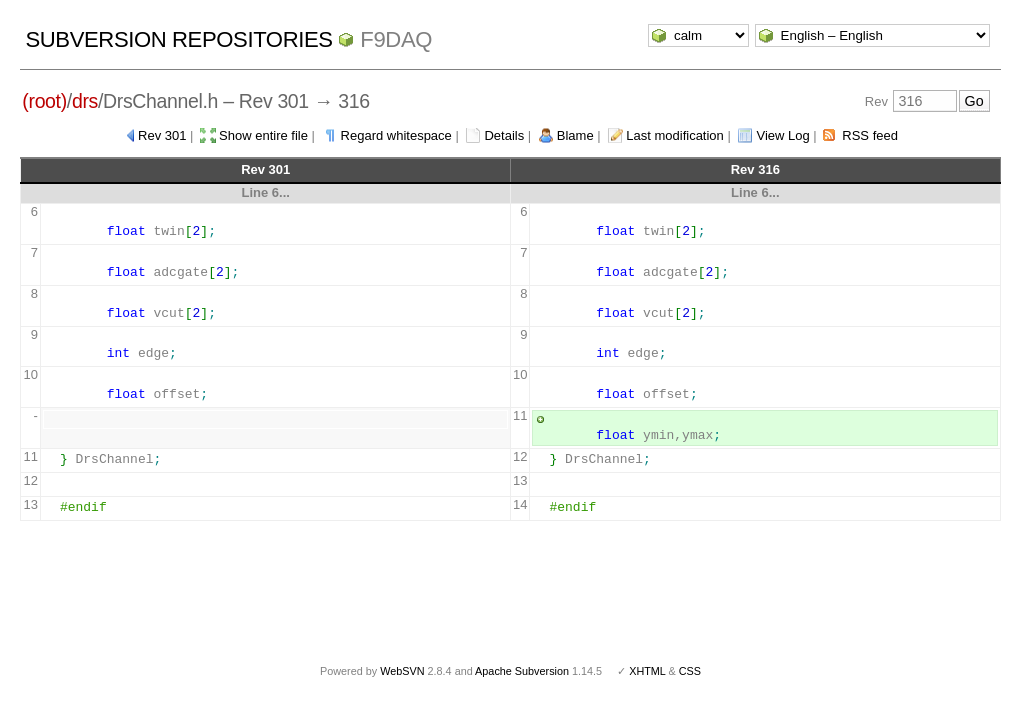 The width and height of the screenshot is (1021, 720). What do you see at coordinates (396, 135) in the screenshot?
I see `Regard whitespace` at bounding box center [396, 135].